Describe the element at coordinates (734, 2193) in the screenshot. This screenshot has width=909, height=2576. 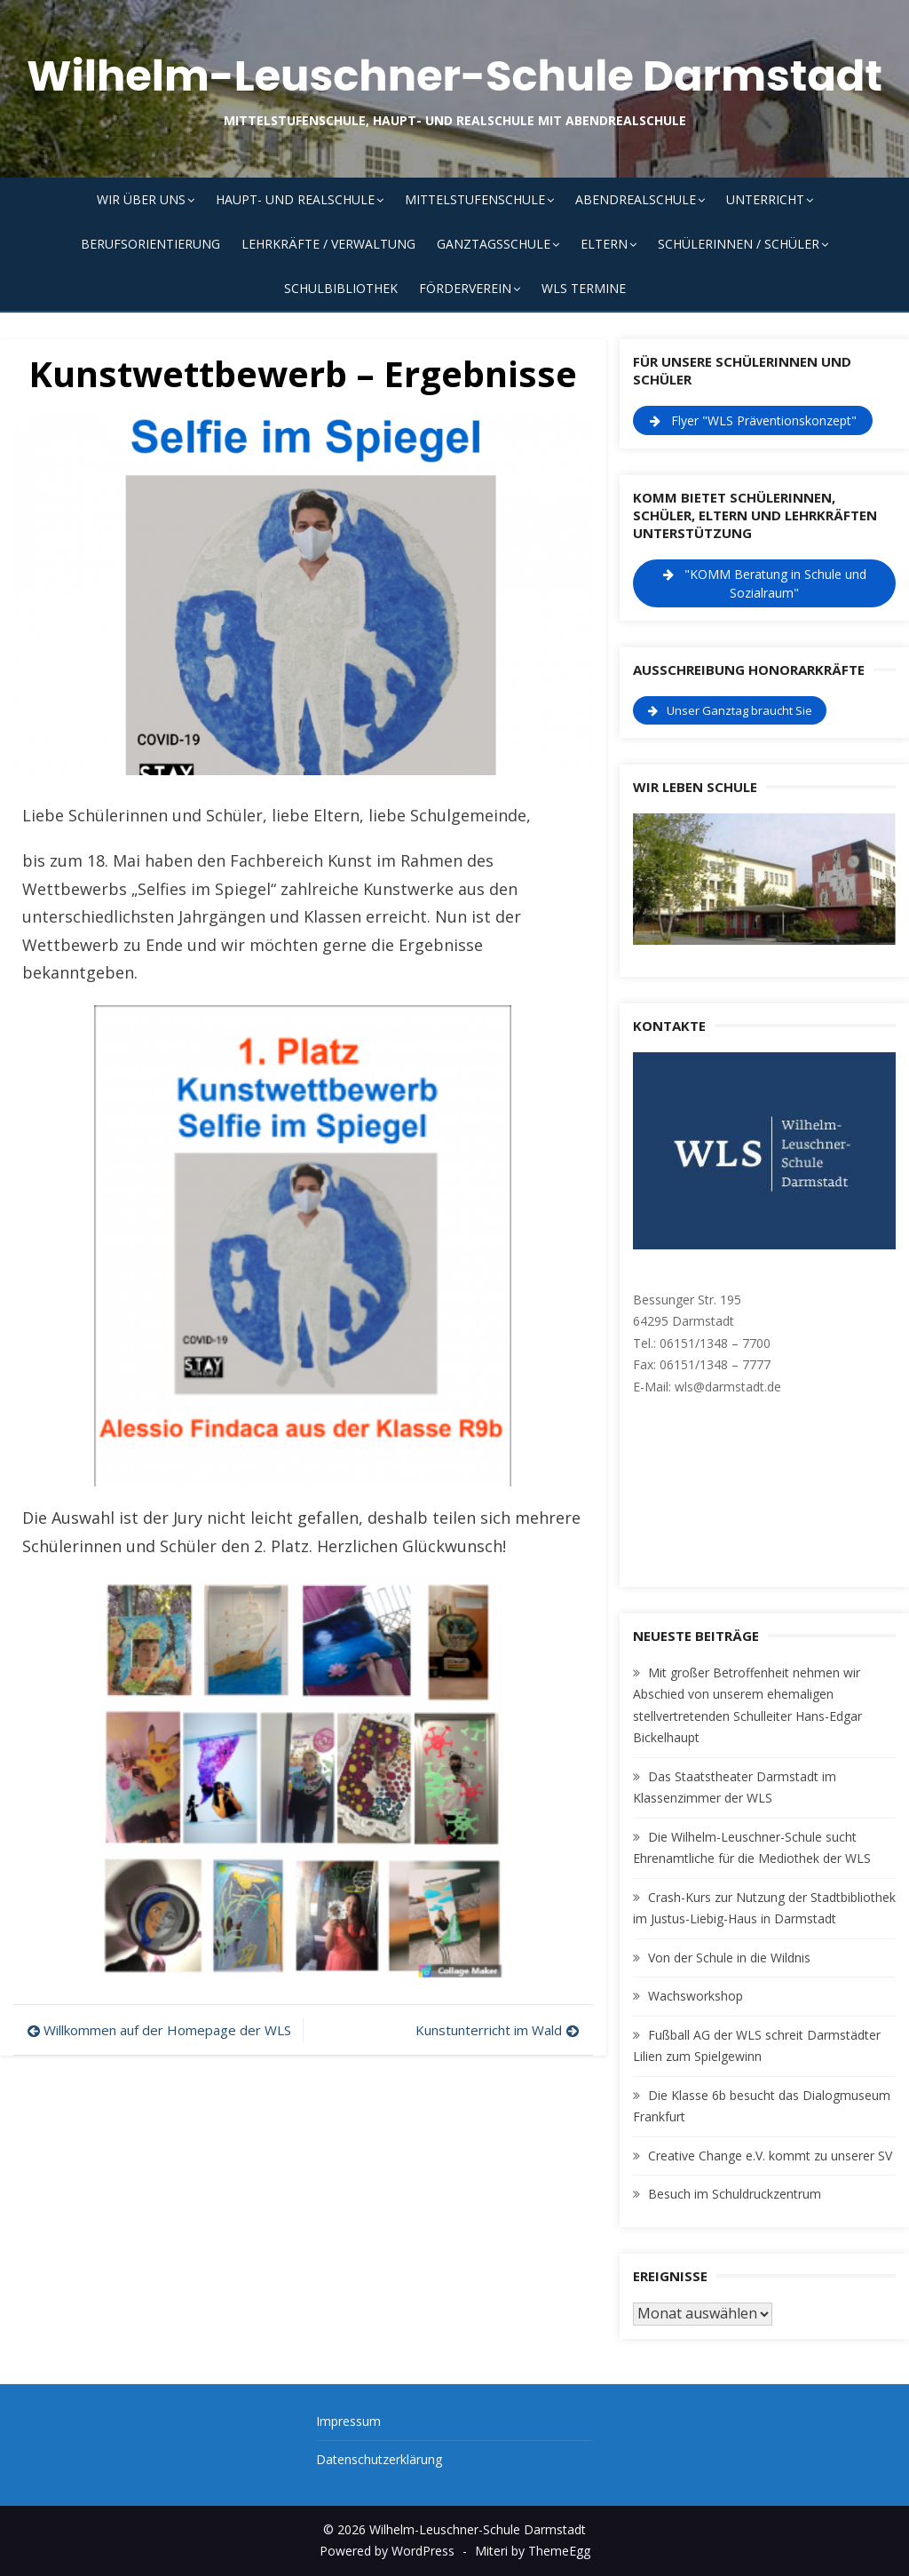
I see `Besuch im Schuldruckzentrum` at that location.